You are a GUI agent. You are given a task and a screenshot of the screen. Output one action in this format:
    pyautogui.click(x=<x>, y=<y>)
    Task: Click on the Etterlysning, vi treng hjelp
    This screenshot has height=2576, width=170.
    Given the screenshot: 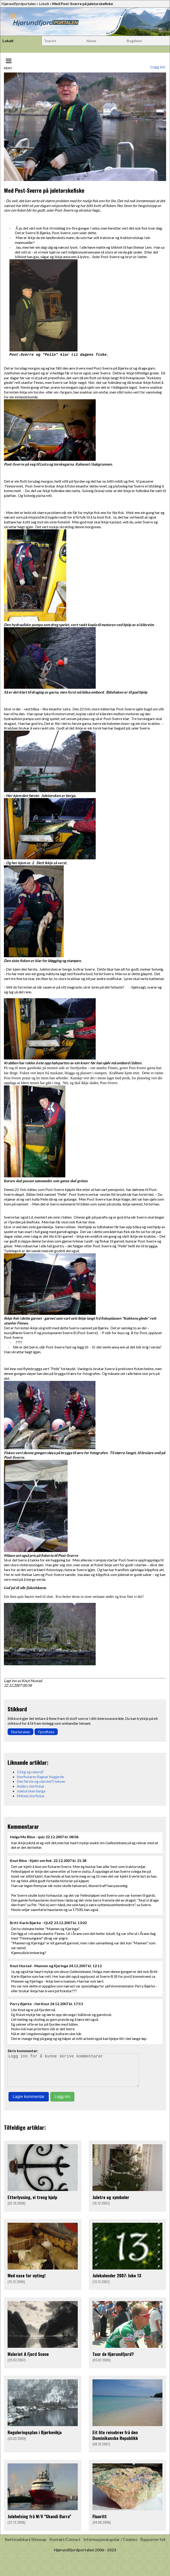 What is the action you would take?
    pyautogui.click(x=32, y=2203)
    